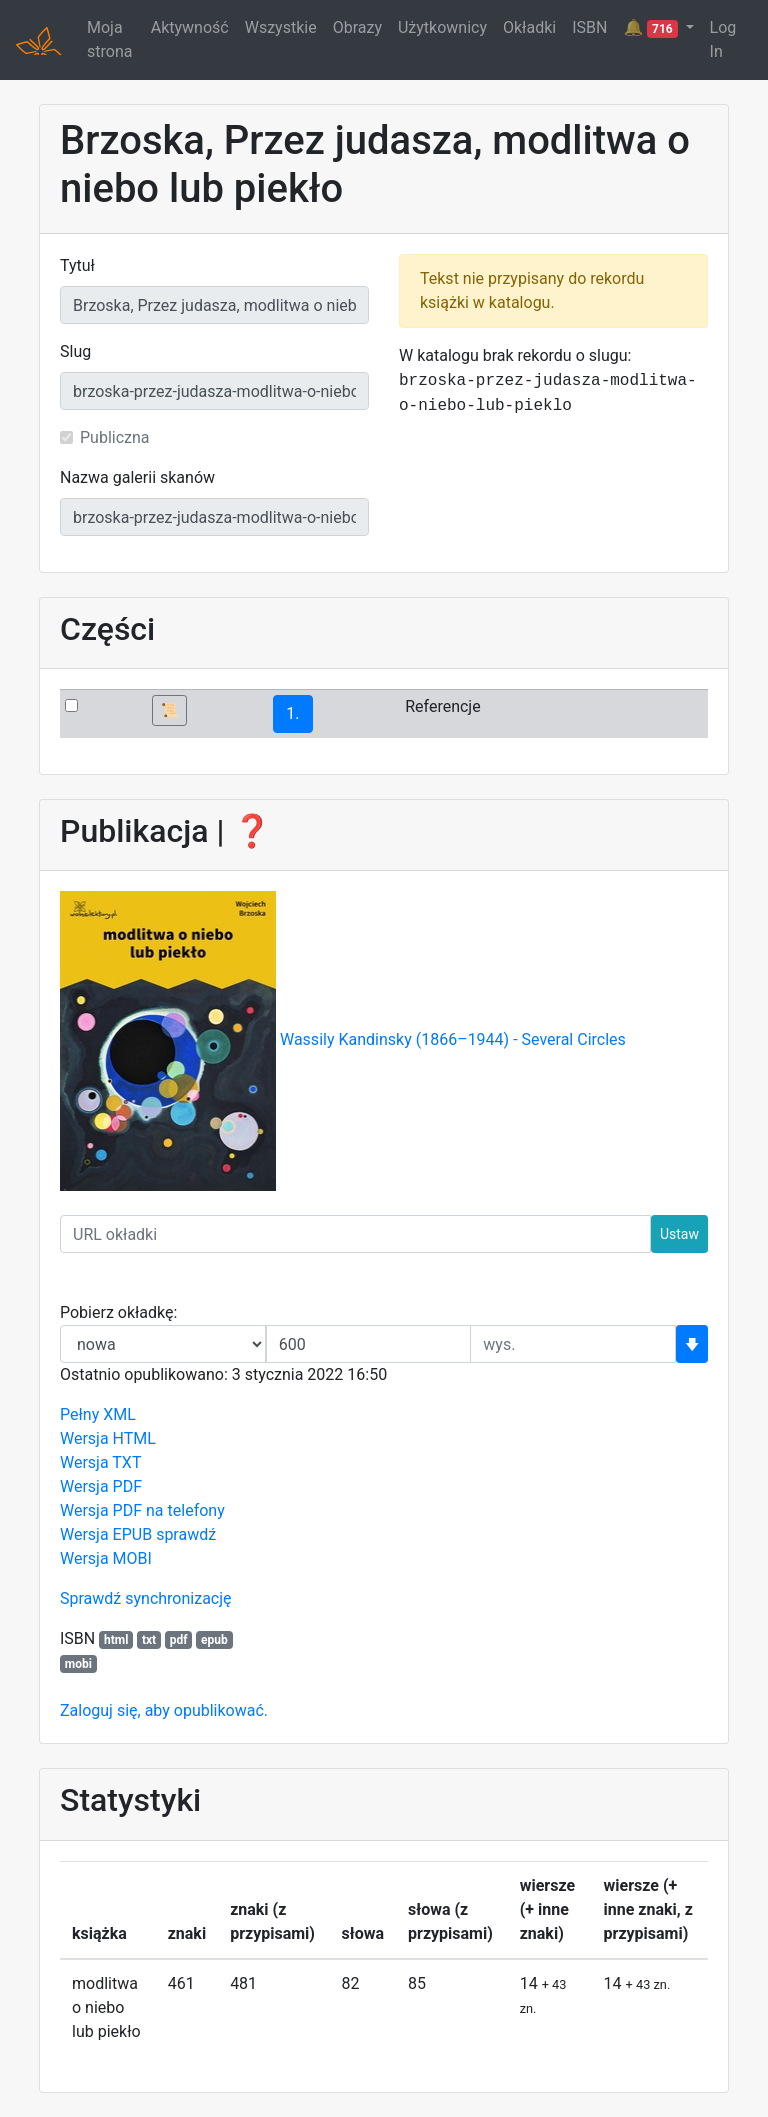  I want to click on Publiczna, so click(115, 437).